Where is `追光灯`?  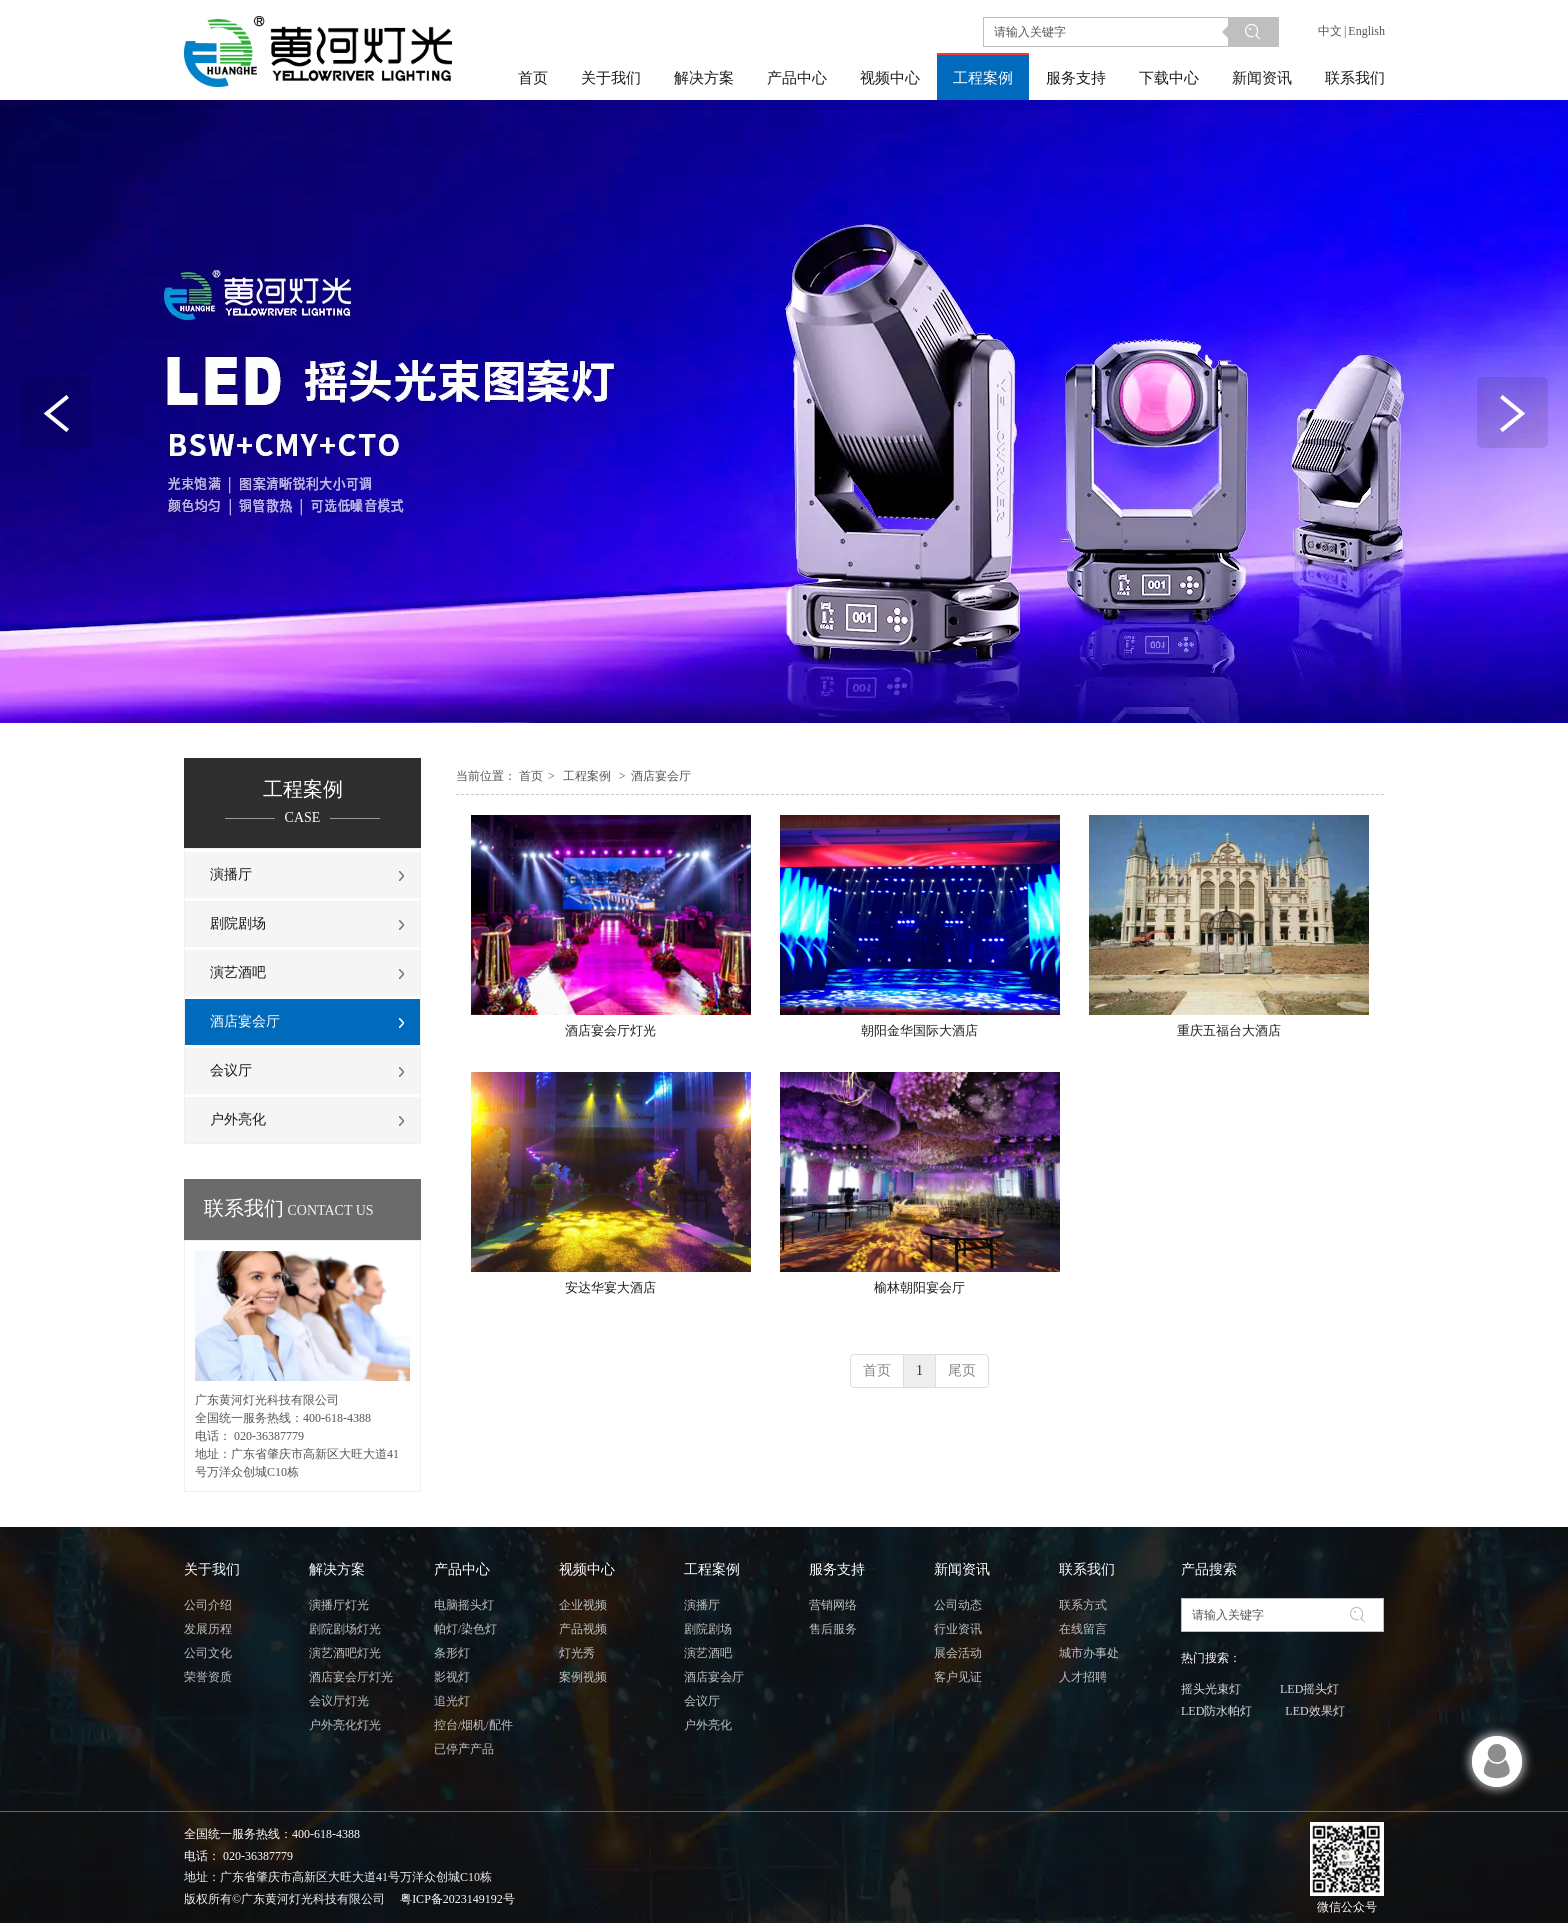 追光灯 is located at coordinates (452, 1701).